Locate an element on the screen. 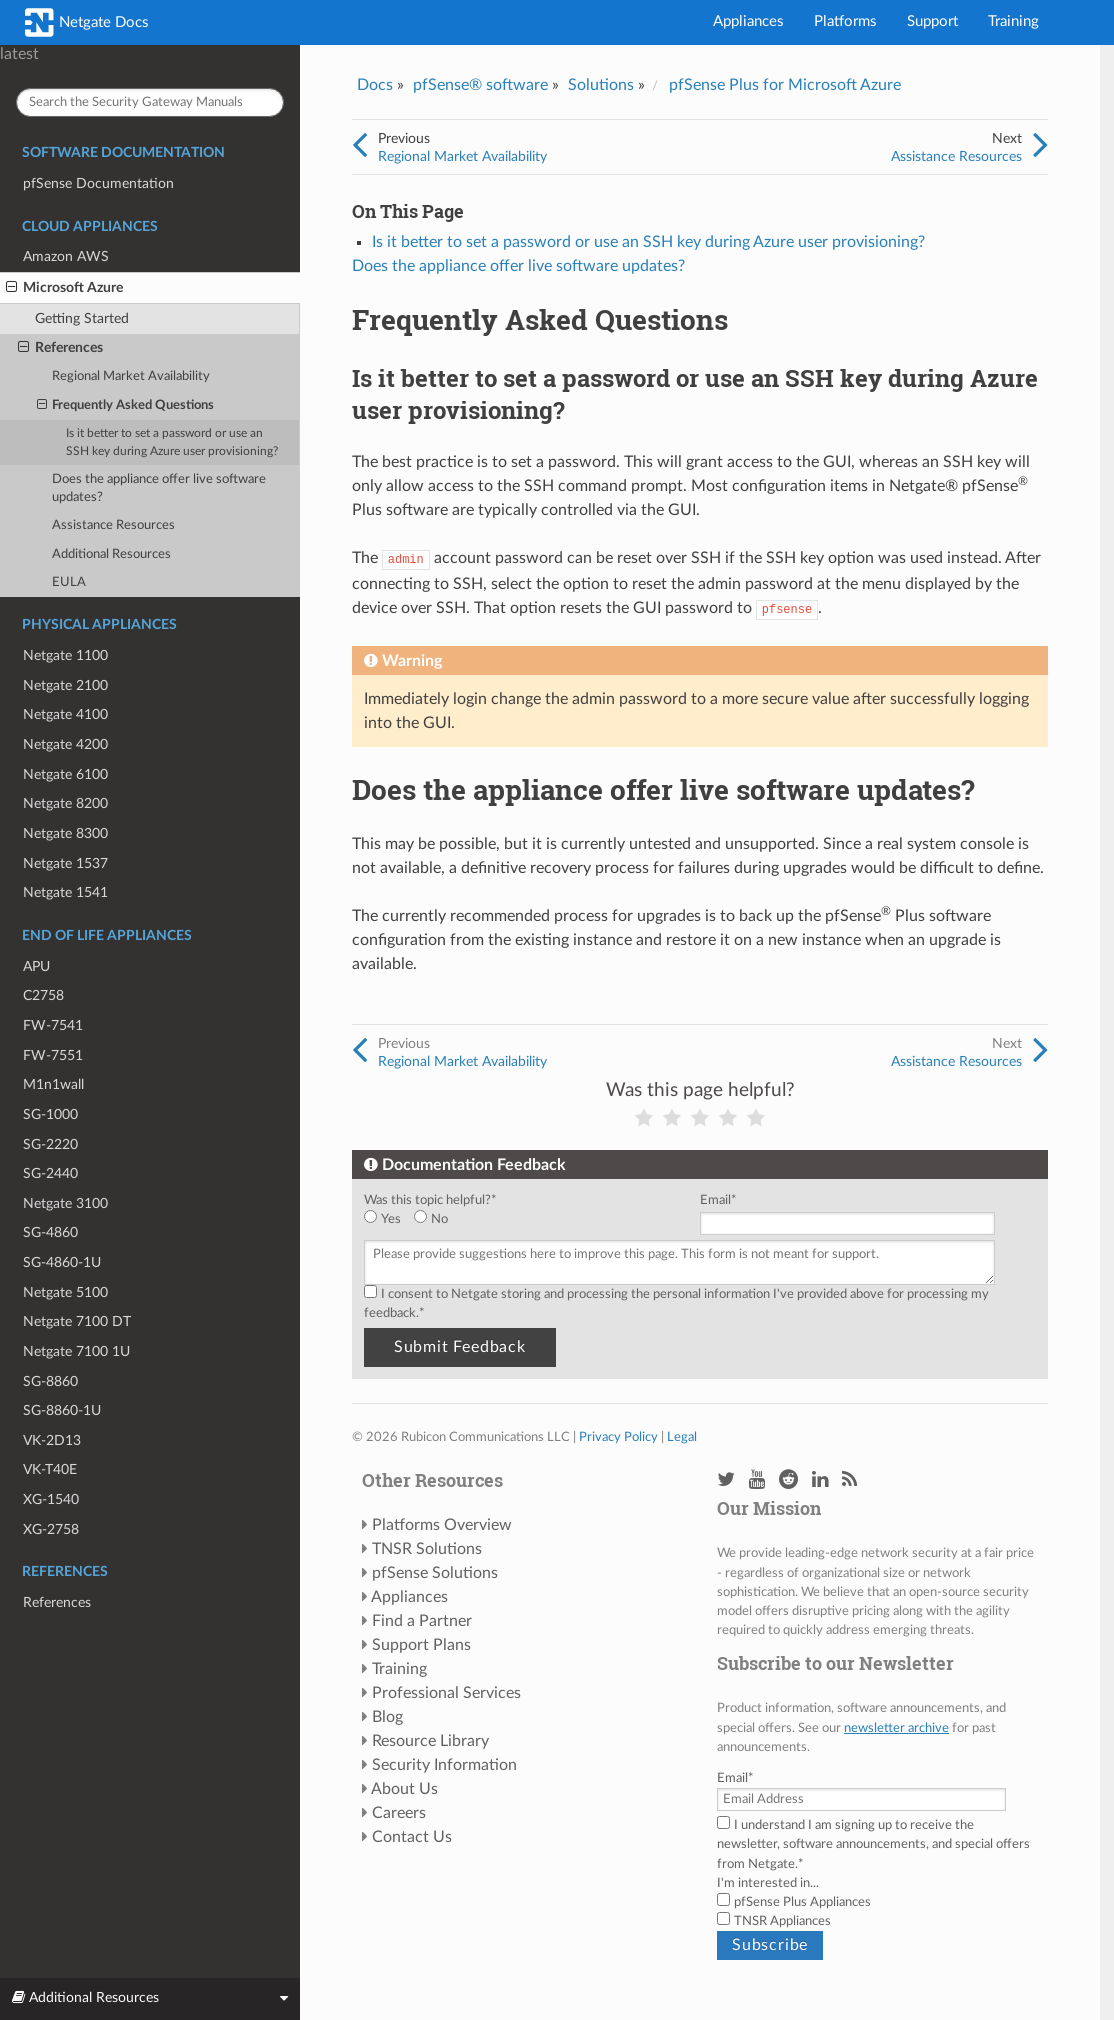 Image resolution: width=1114 pixels, height=2020 pixels. FW-7541 is located at coordinates (53, 1025).